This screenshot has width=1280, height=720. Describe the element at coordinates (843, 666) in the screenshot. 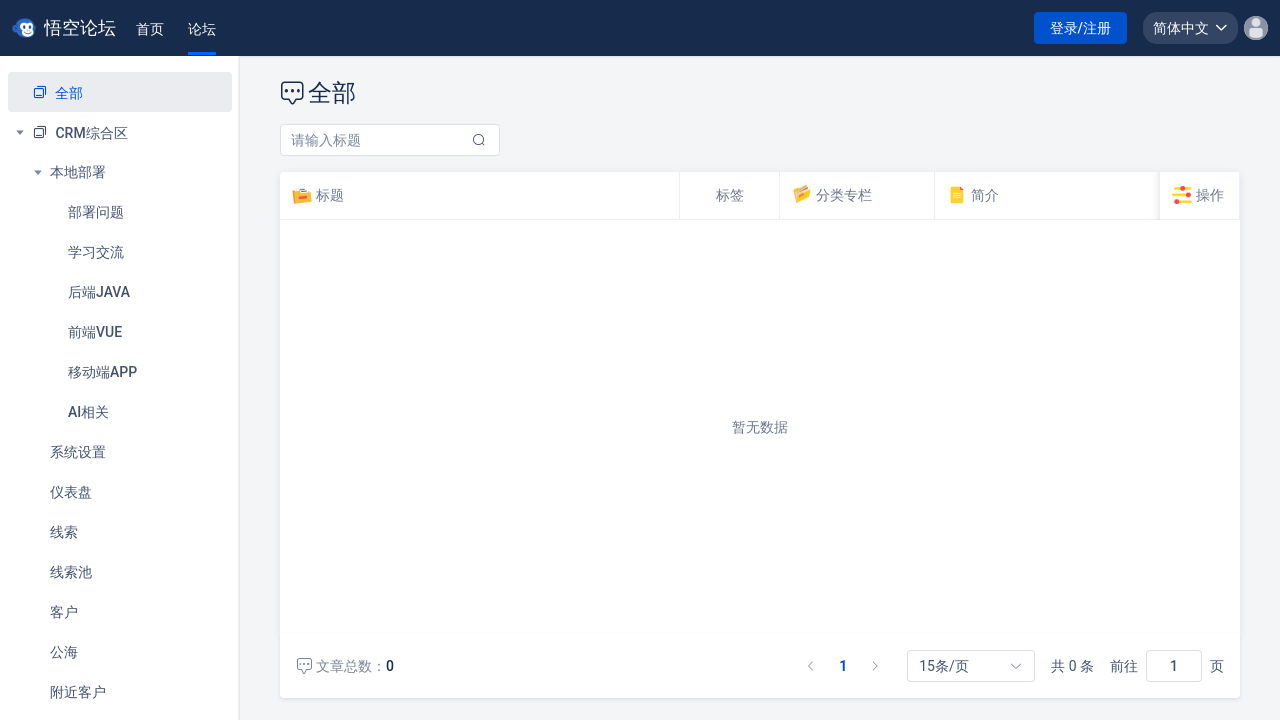

I see `1 [第 1 页]` at that location.